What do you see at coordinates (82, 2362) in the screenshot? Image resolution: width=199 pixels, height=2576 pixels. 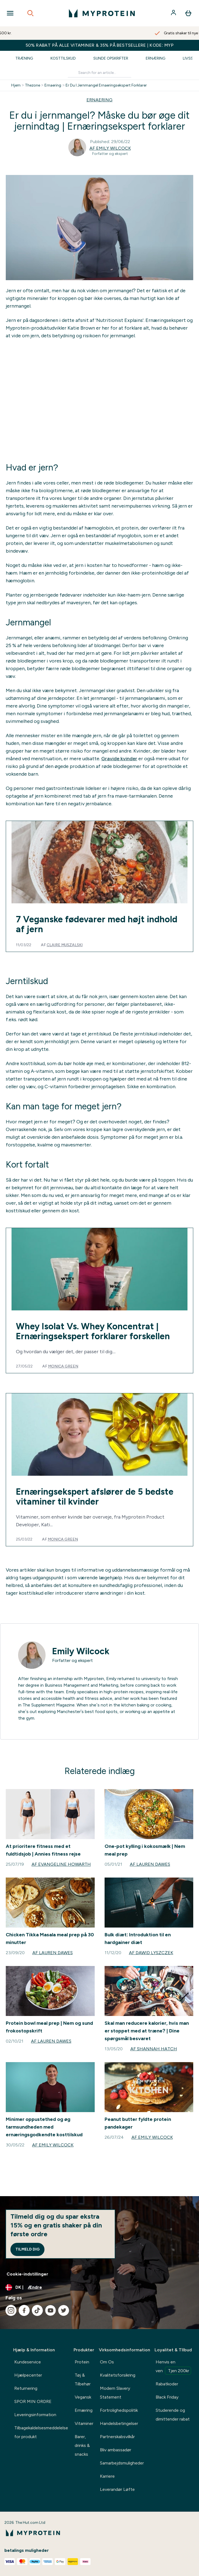 I see `Protein` at bounding box center [82, 2362].